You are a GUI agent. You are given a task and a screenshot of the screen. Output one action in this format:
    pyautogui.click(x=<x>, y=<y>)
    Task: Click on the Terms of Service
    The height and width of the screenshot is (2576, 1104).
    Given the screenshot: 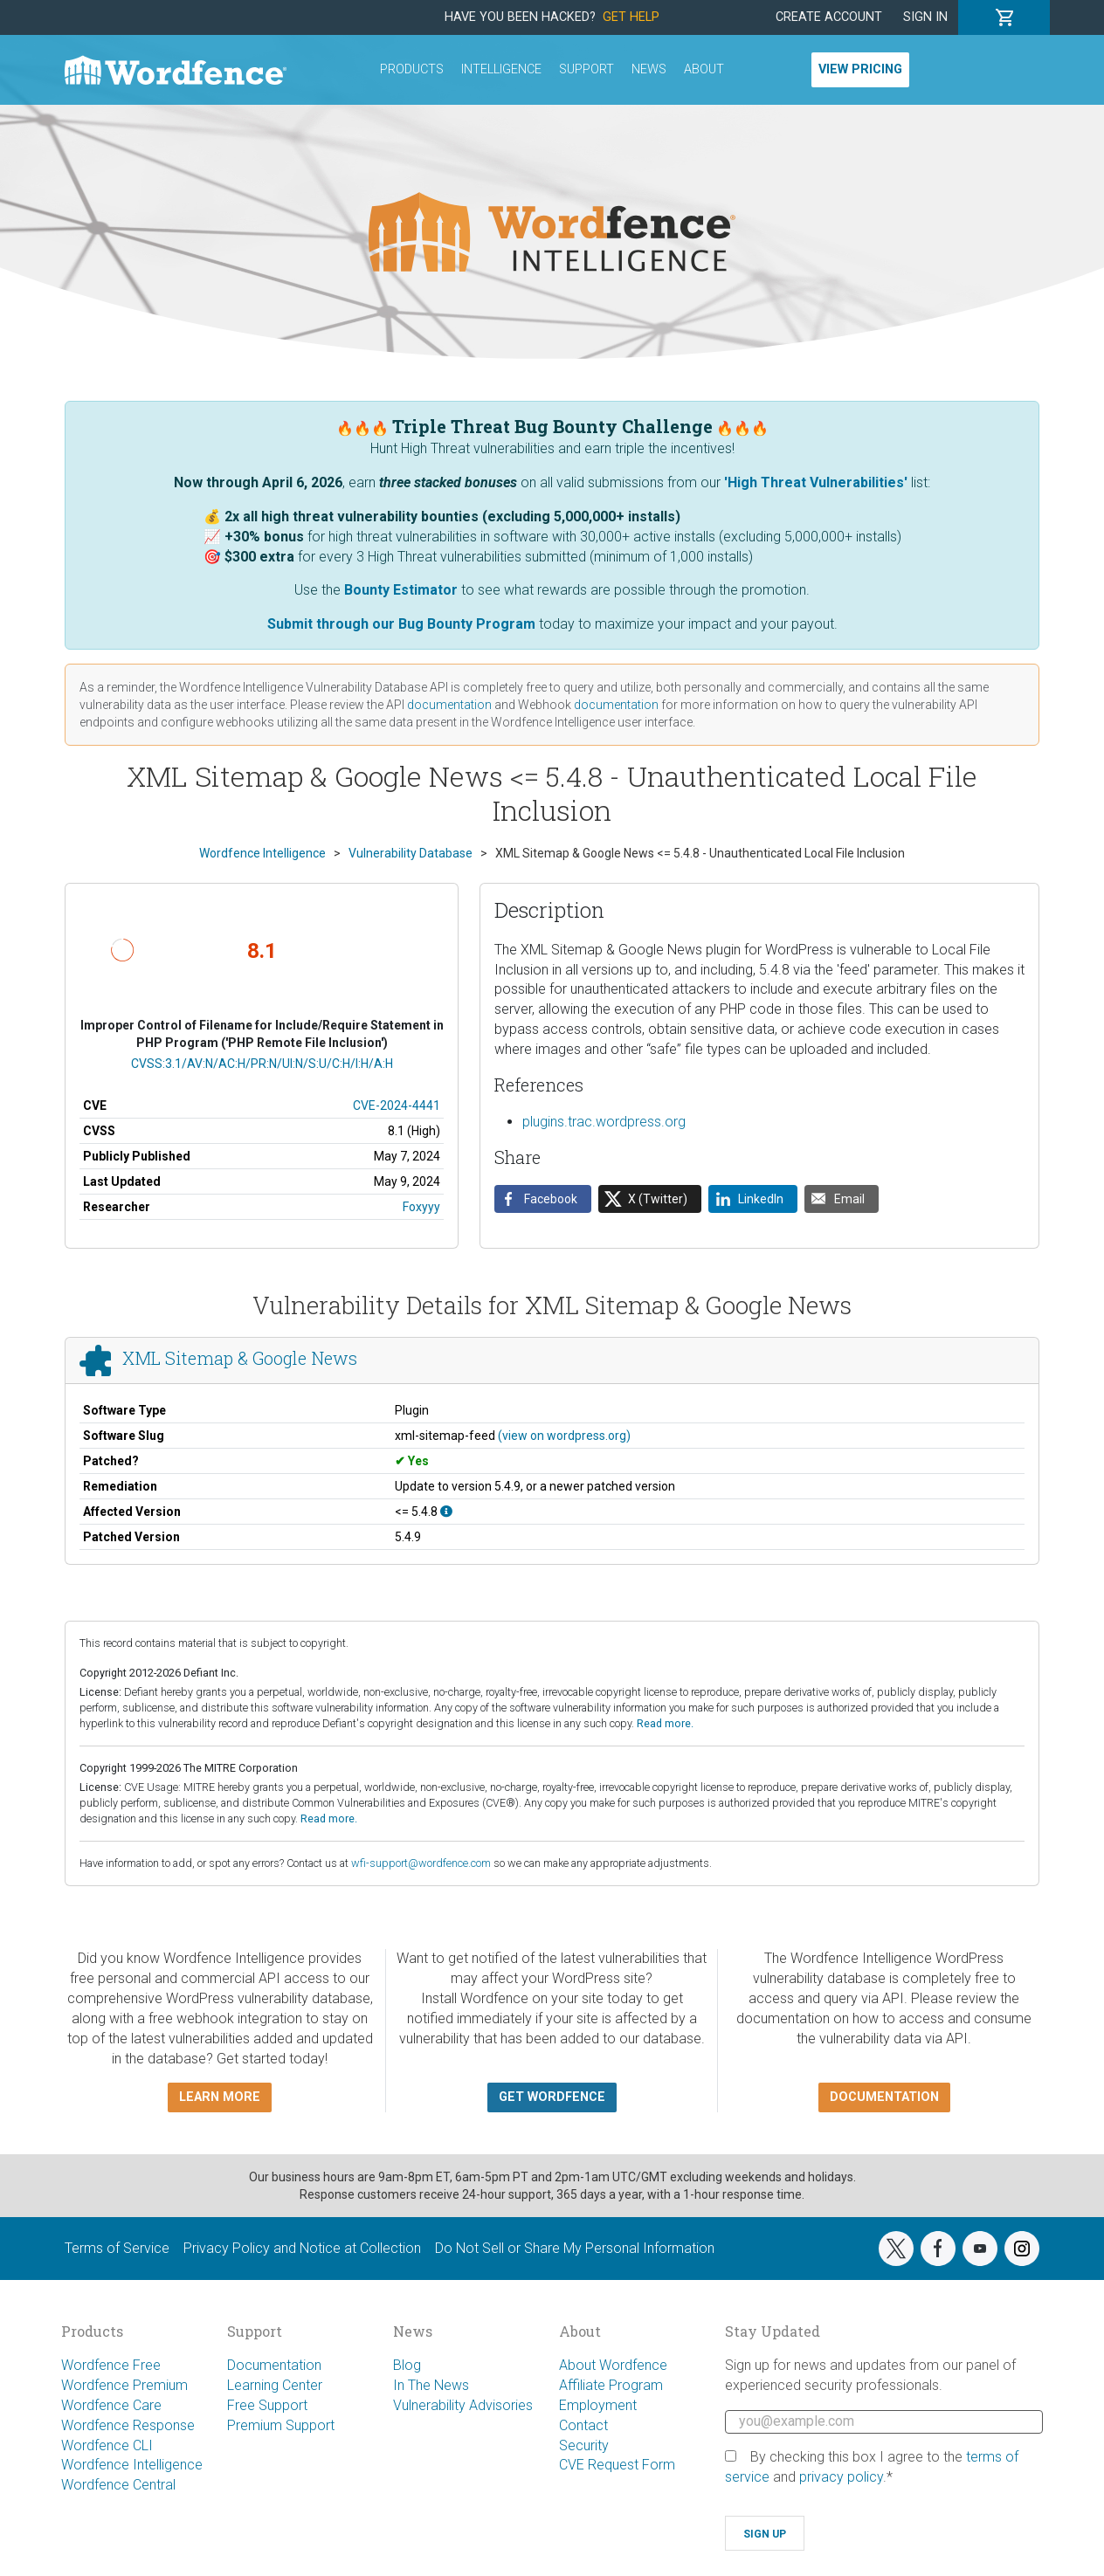 What is the action you would take?
    pyautogui.click(x=117, y=2248)
    